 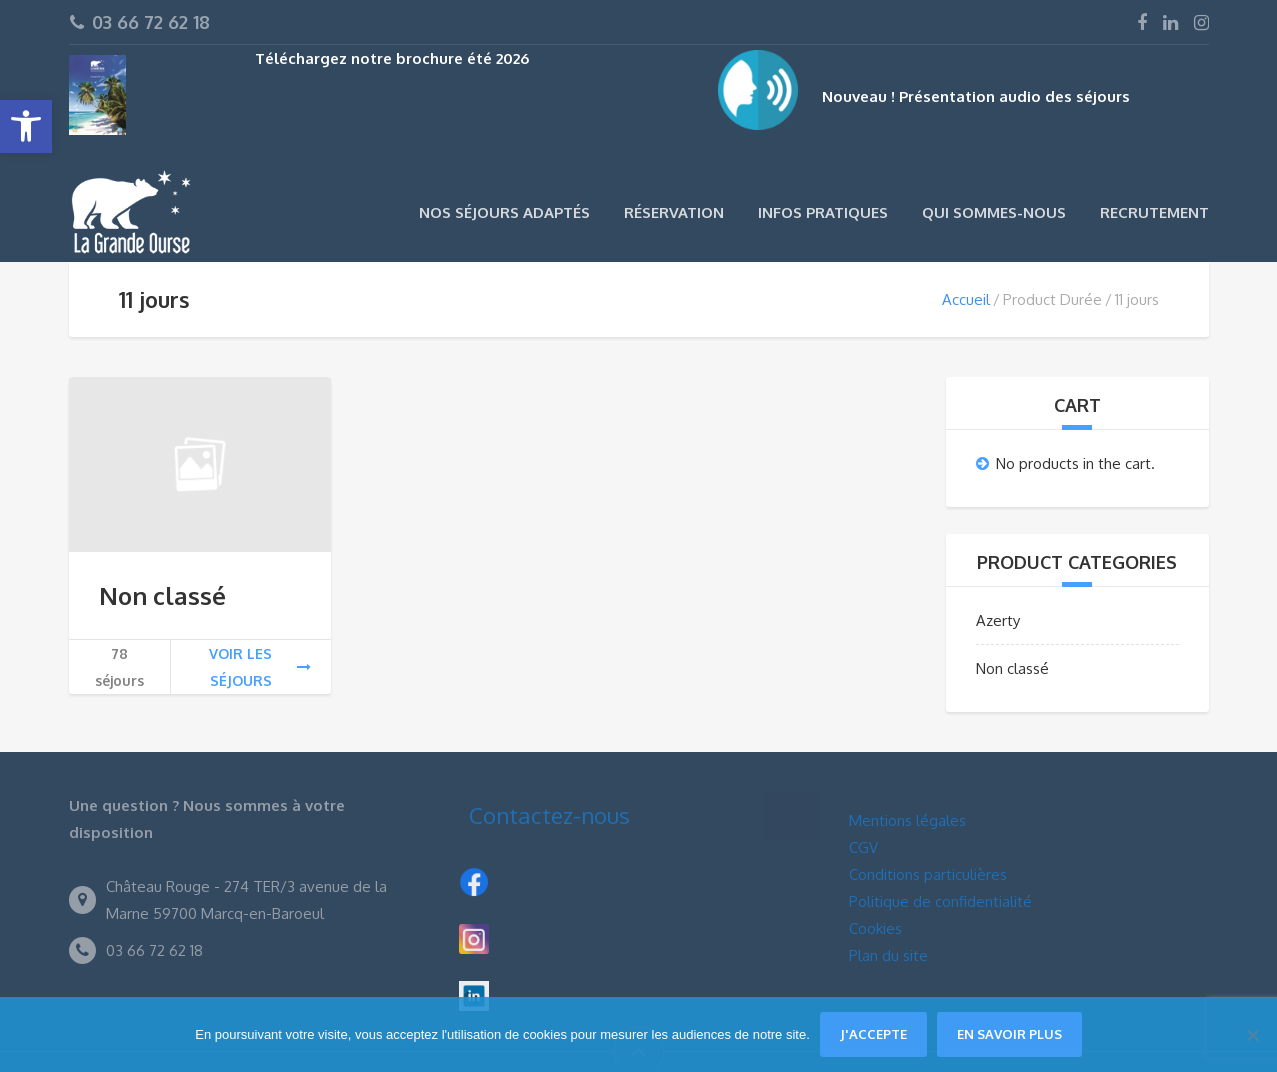 I want to click on Qui sommes-nous, so click(x=994, y=212).